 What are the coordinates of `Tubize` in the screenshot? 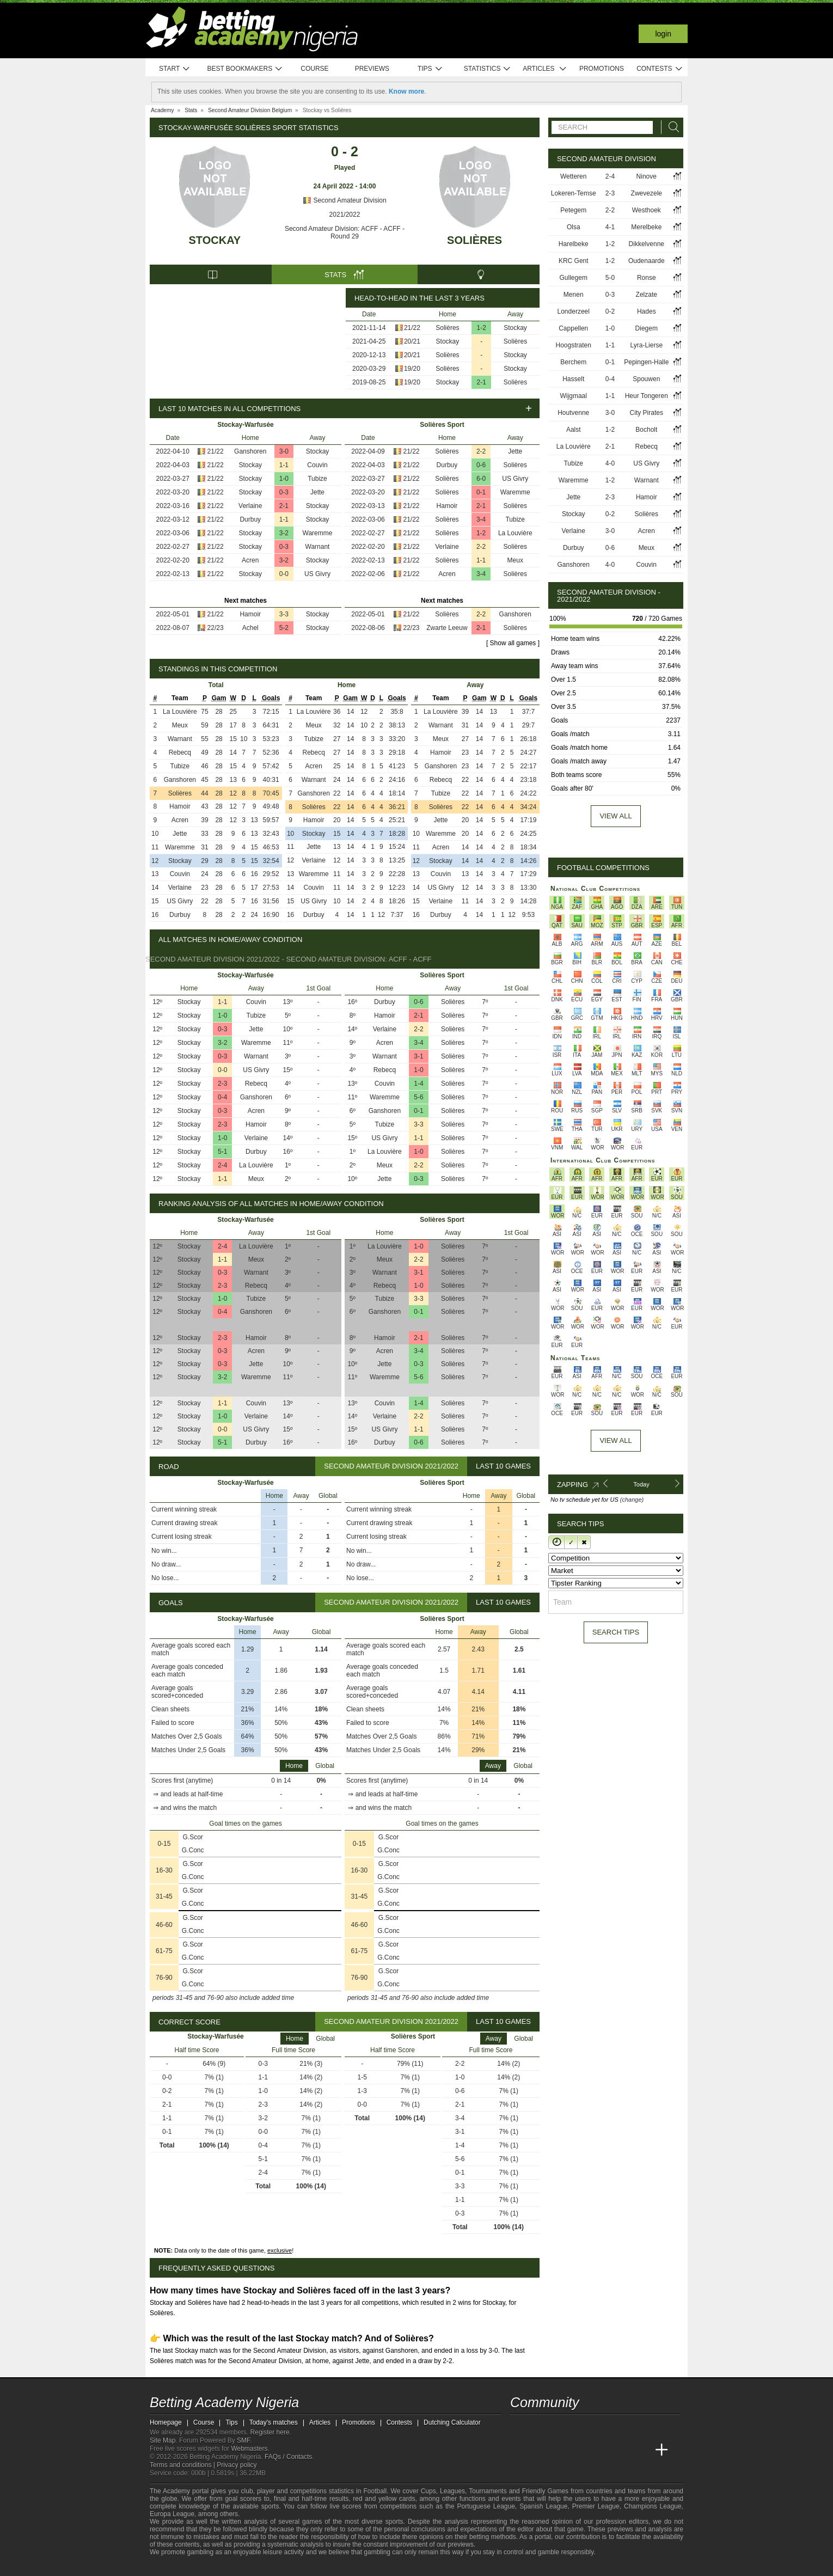 It's located at (317, 478).